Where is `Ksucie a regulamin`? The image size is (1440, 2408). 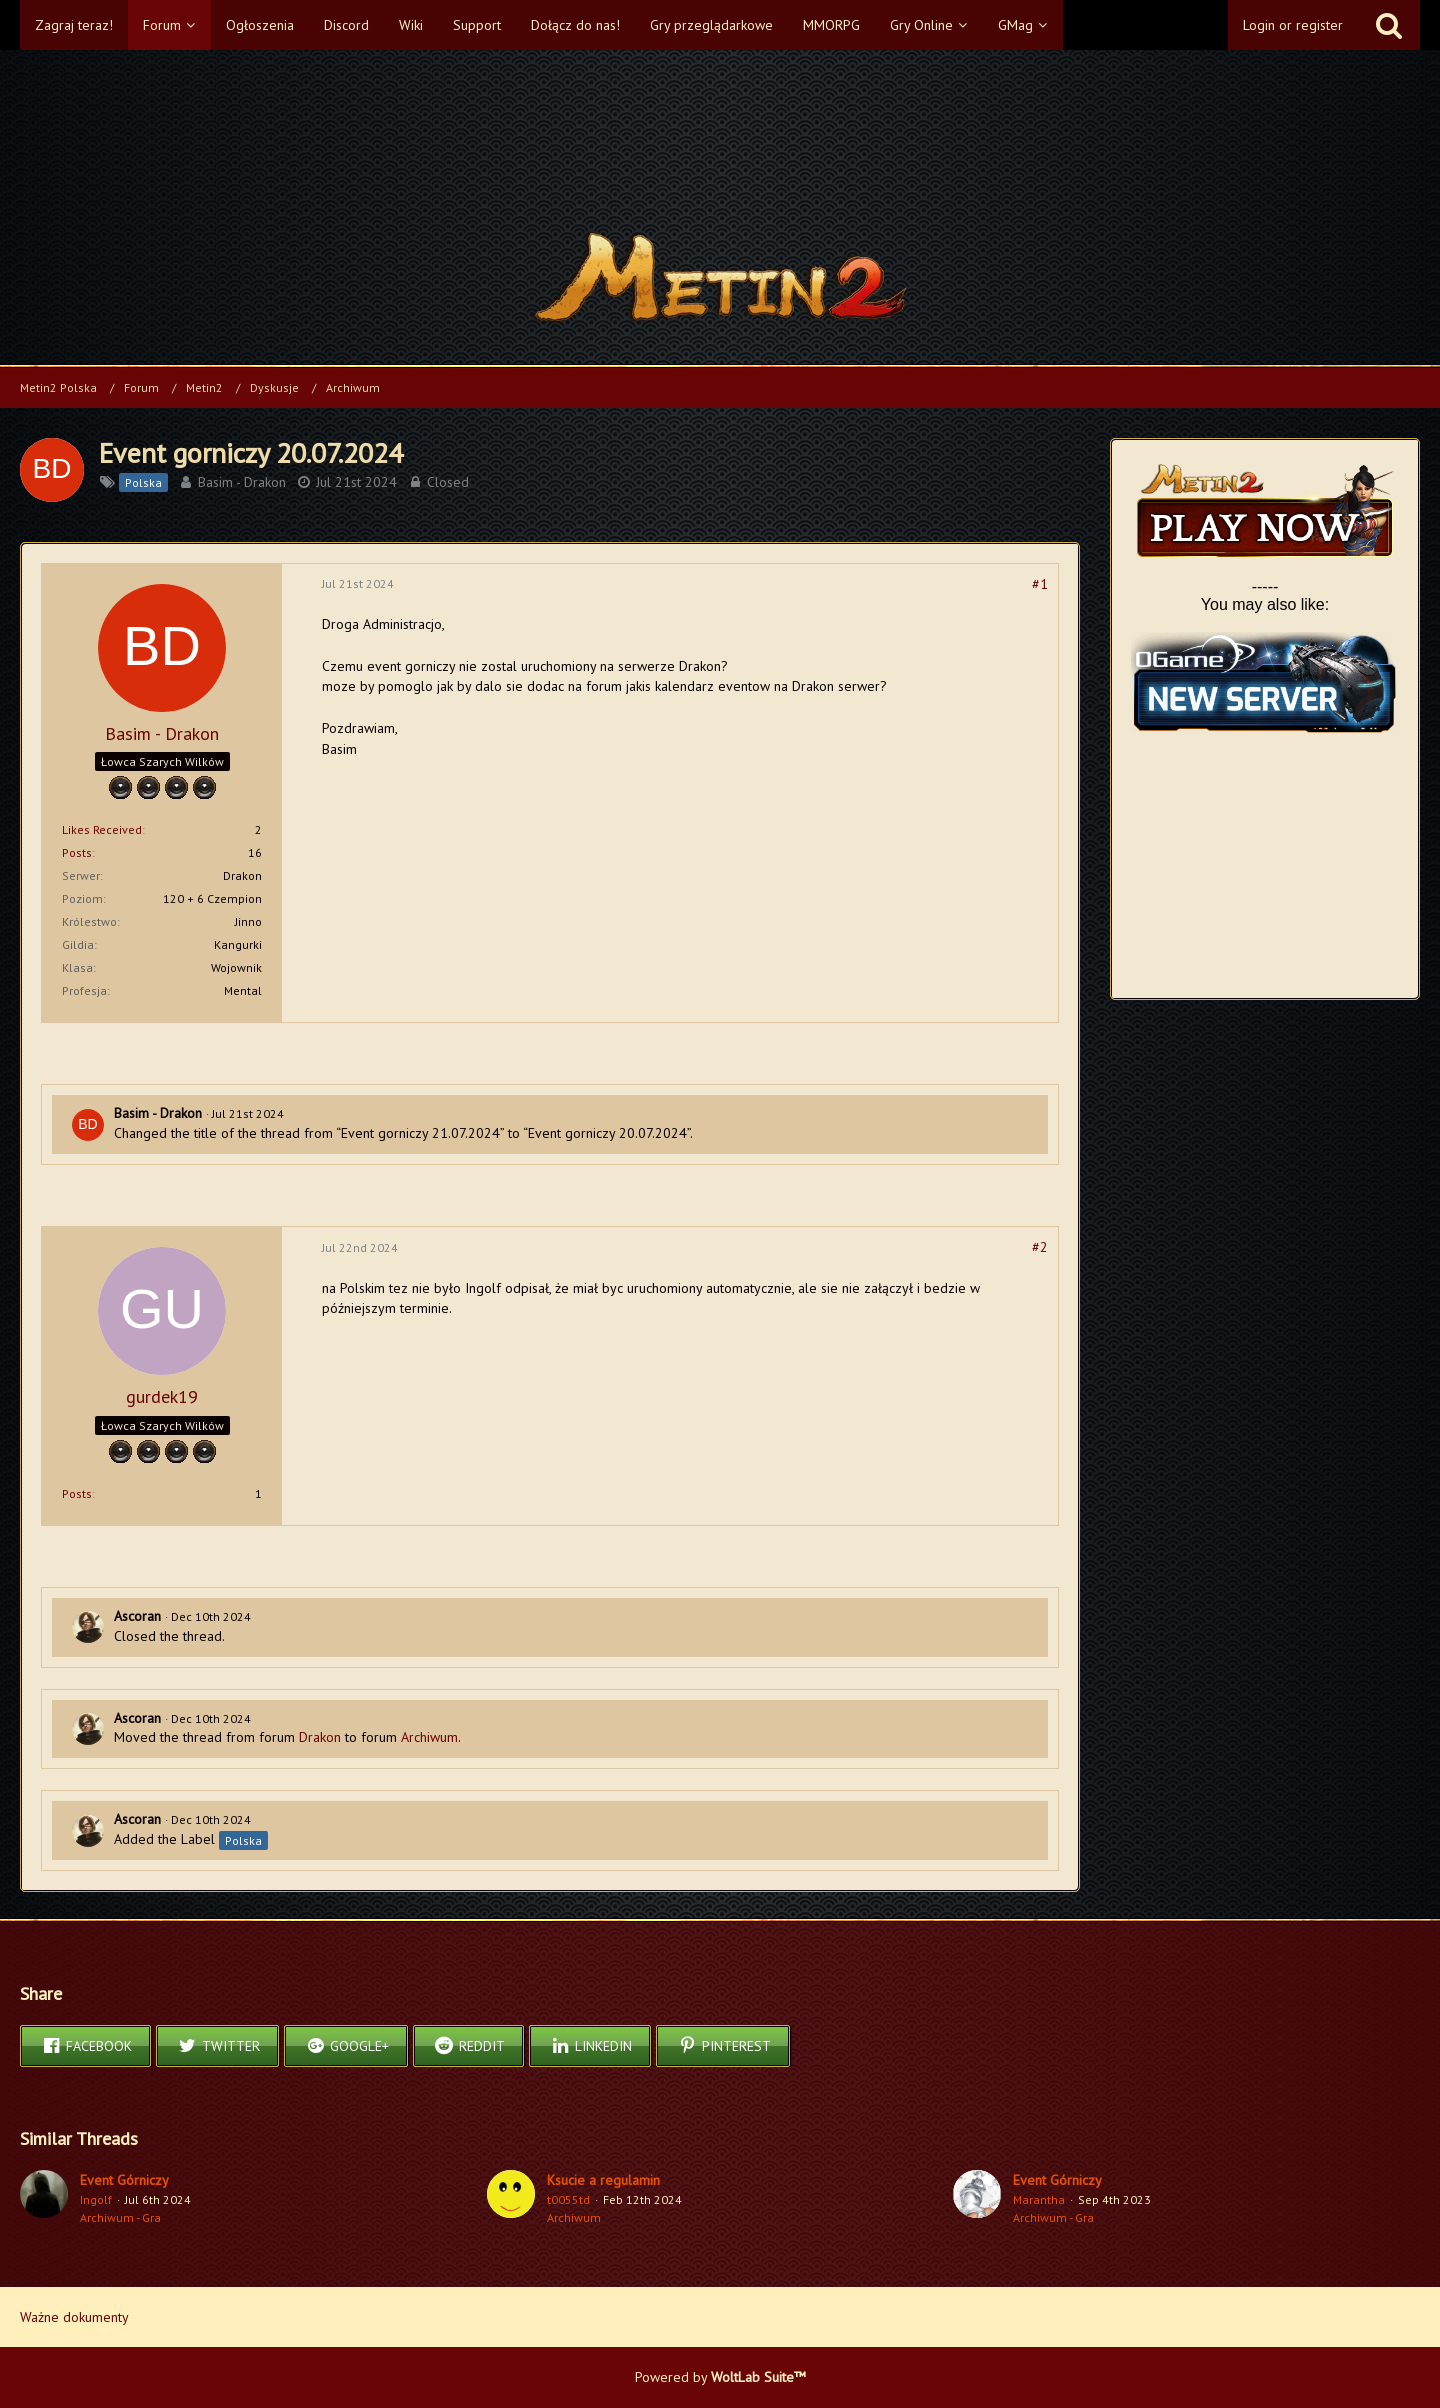 Ksucie a regulamin is located at coordinates (603, 2180).